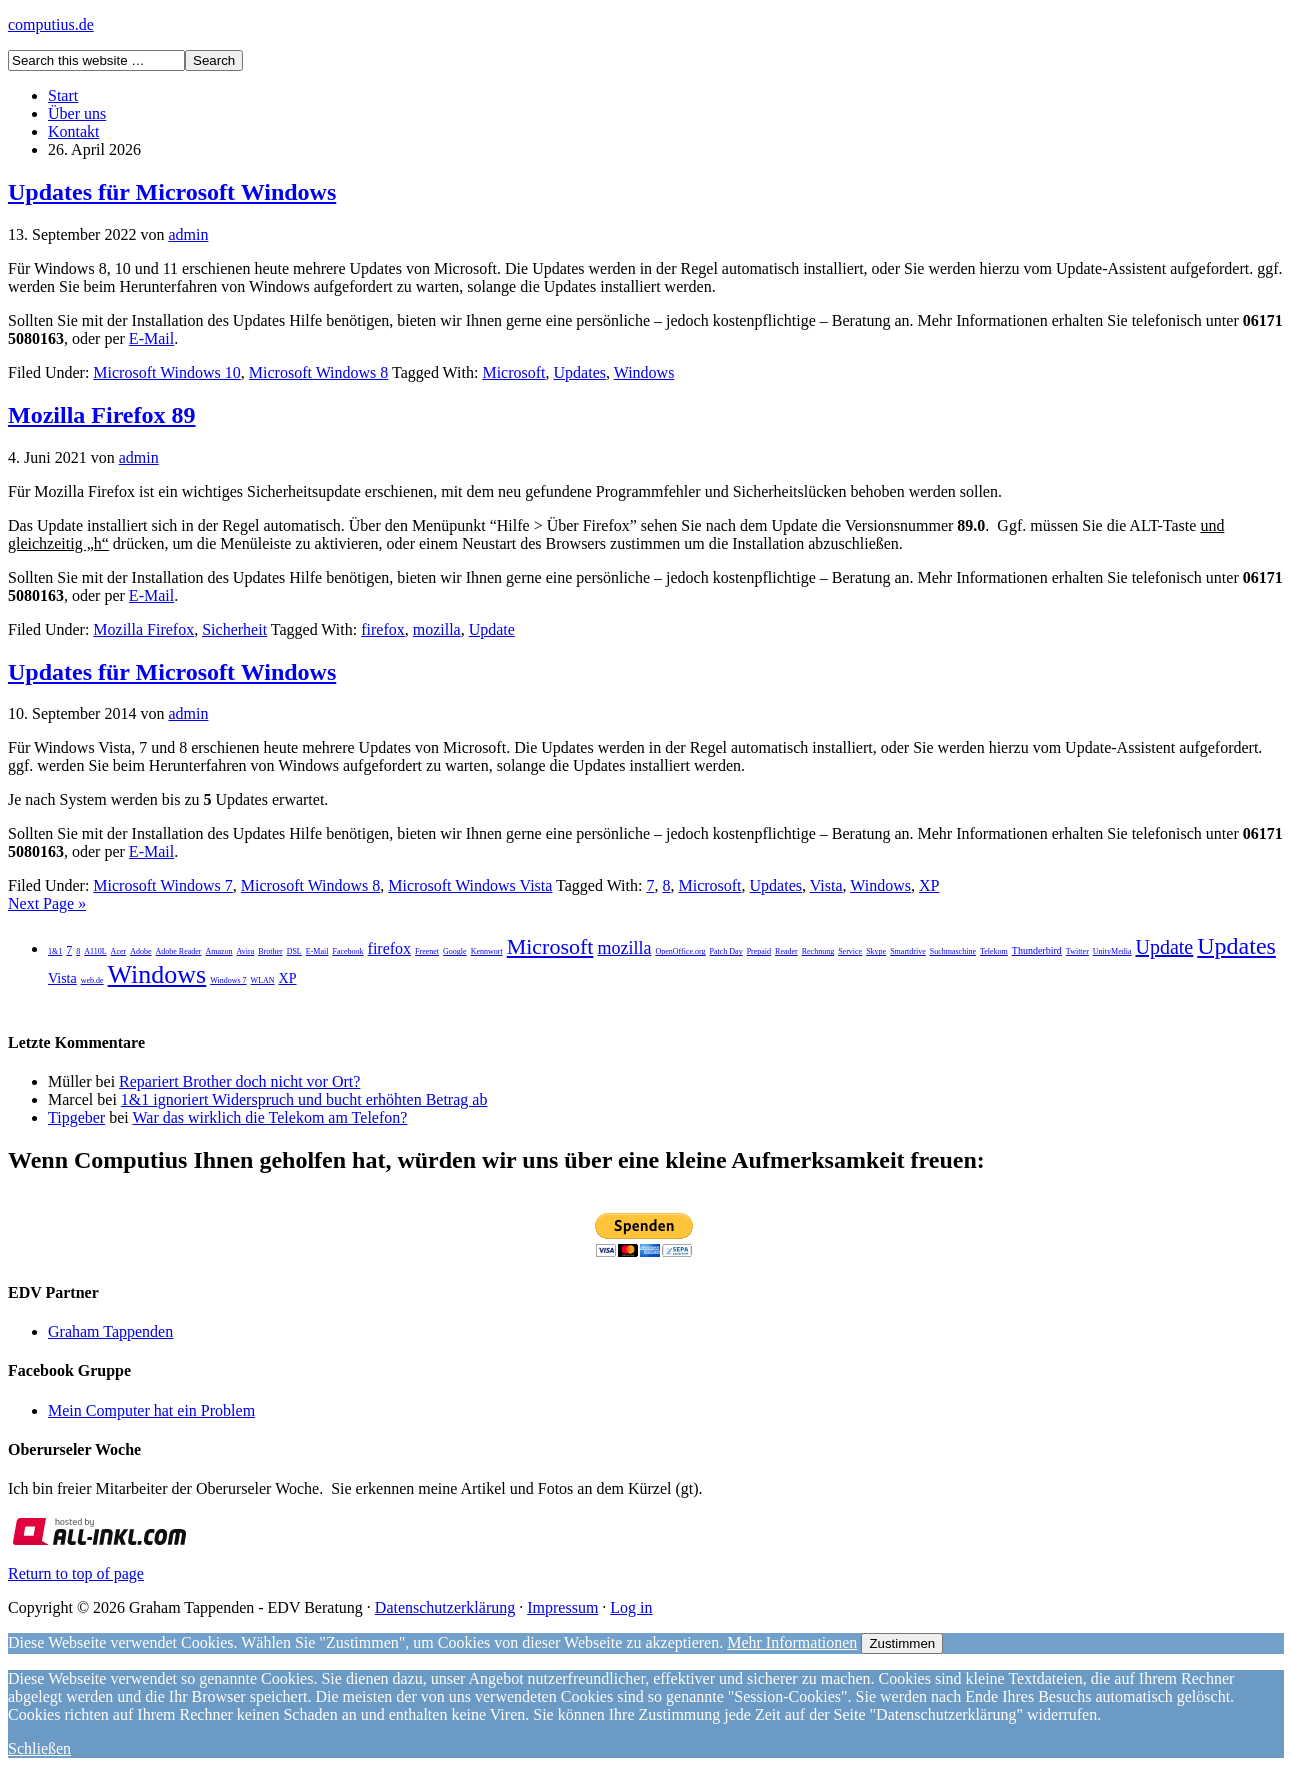 The image size is (1292, 1774). What do you see at coordinates (644, 372) in the screenshot?
I see `Windows` at bounding box center [644, 372].